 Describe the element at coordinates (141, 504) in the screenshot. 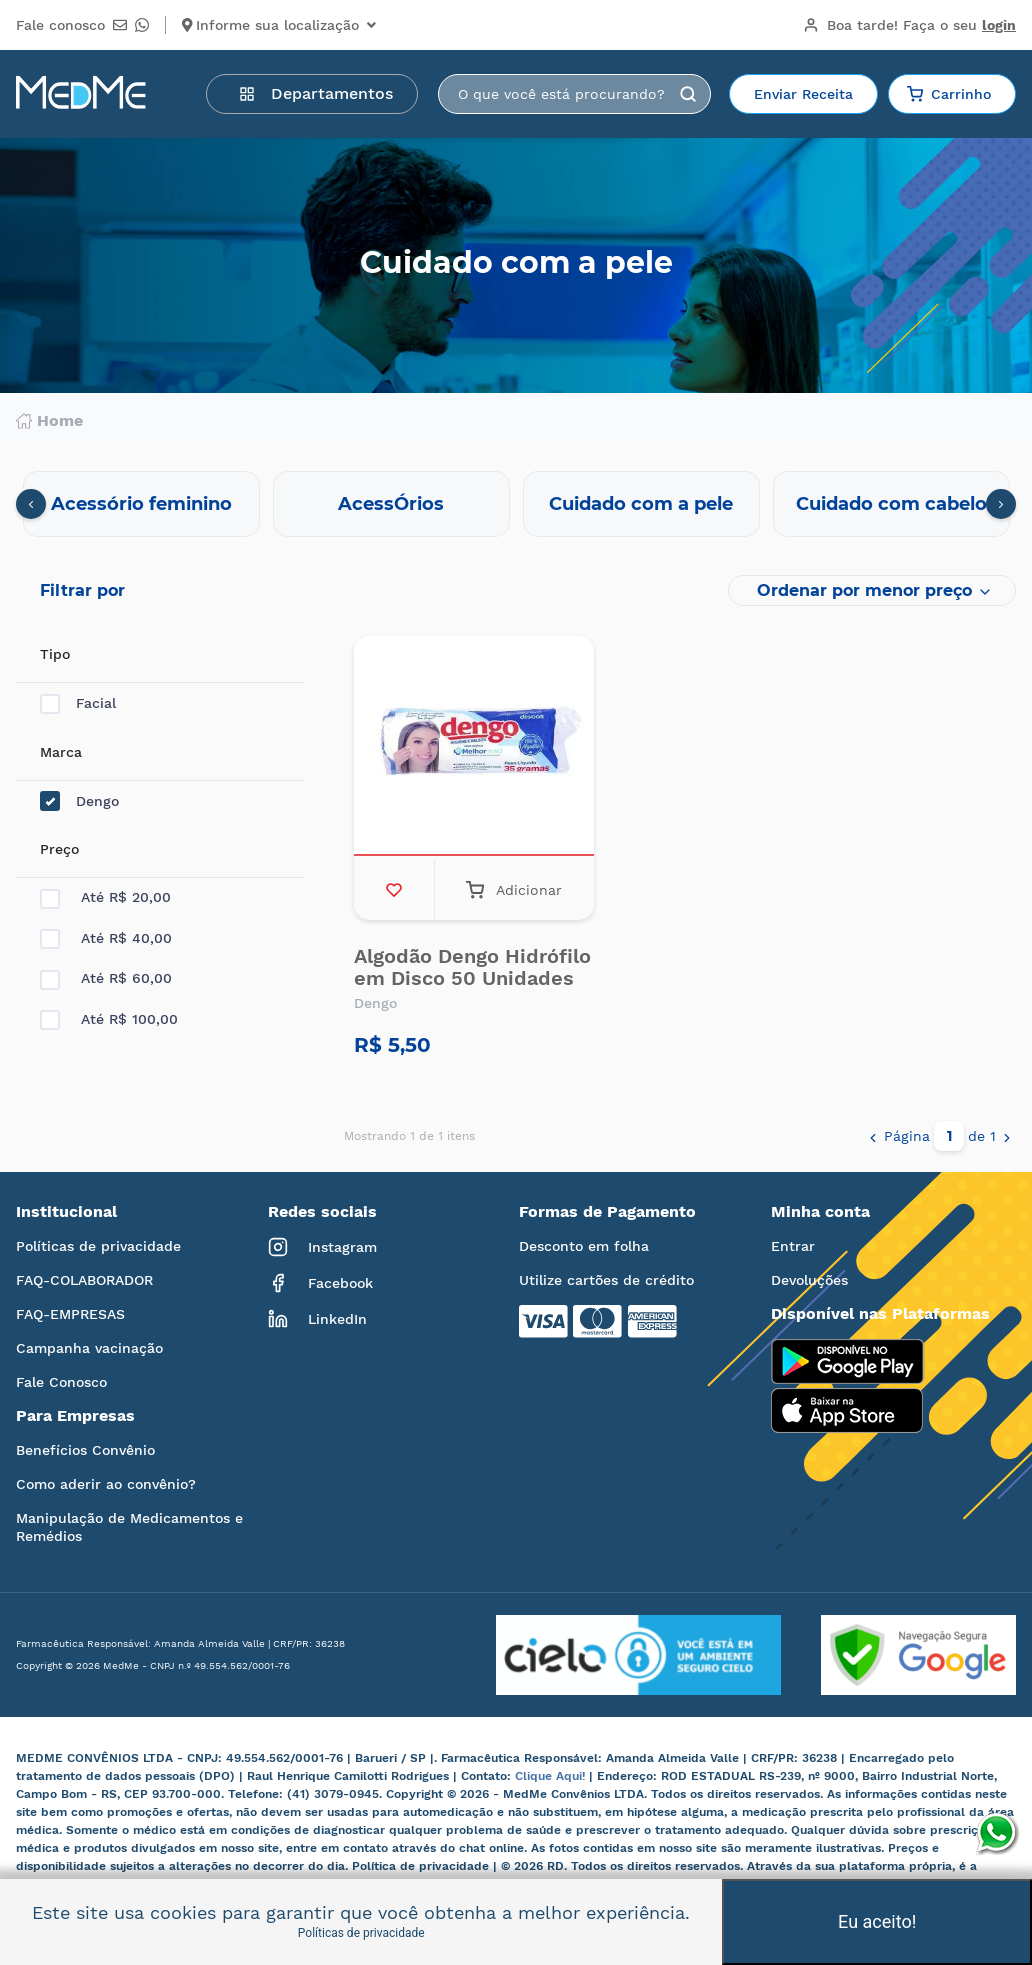

I see `Acessório feminino` at that location.